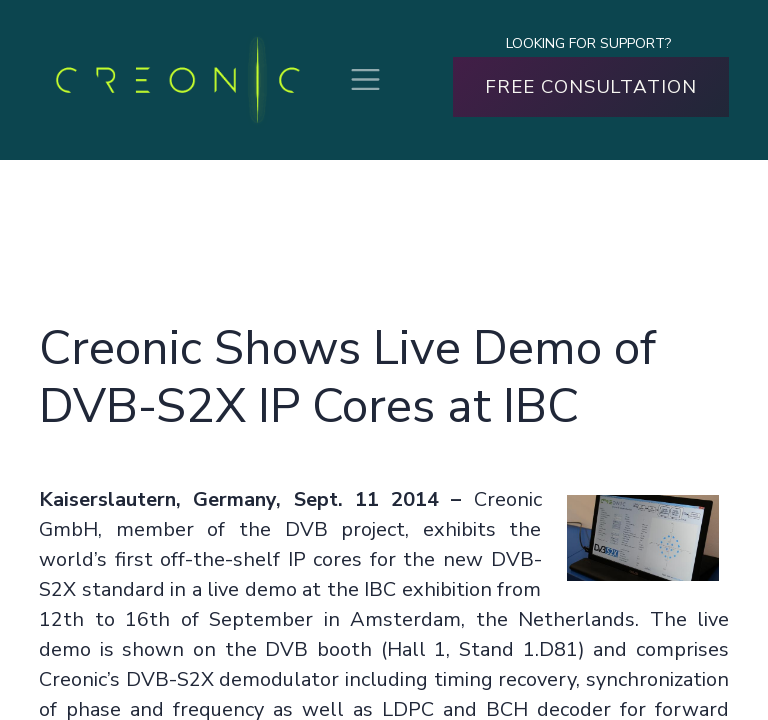 The height and width of the screenshot is (720, 768). What do you see at coordinates (591, 87) in the screenshot?
I see `FREE CONSULTATION` at bounding box center [591, 87].